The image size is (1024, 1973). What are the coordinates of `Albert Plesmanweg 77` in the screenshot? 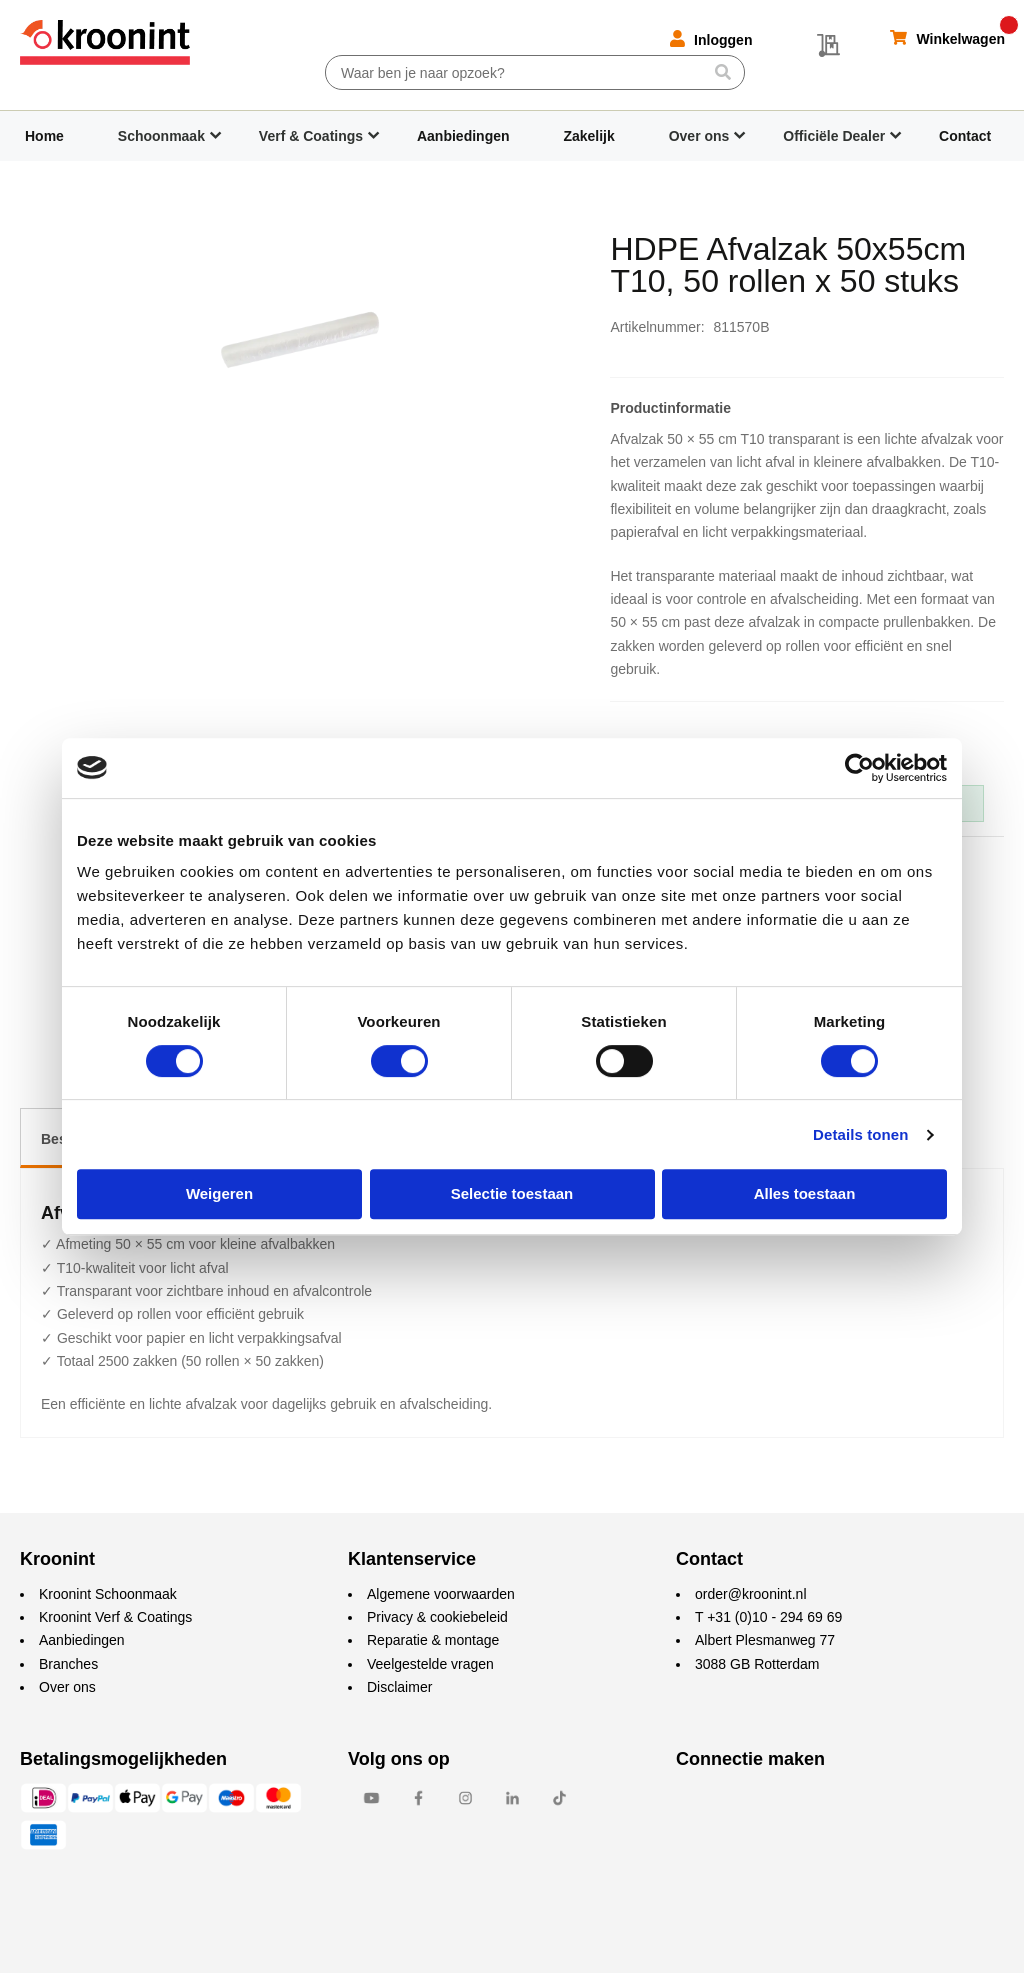 It's located at (765, 1640).